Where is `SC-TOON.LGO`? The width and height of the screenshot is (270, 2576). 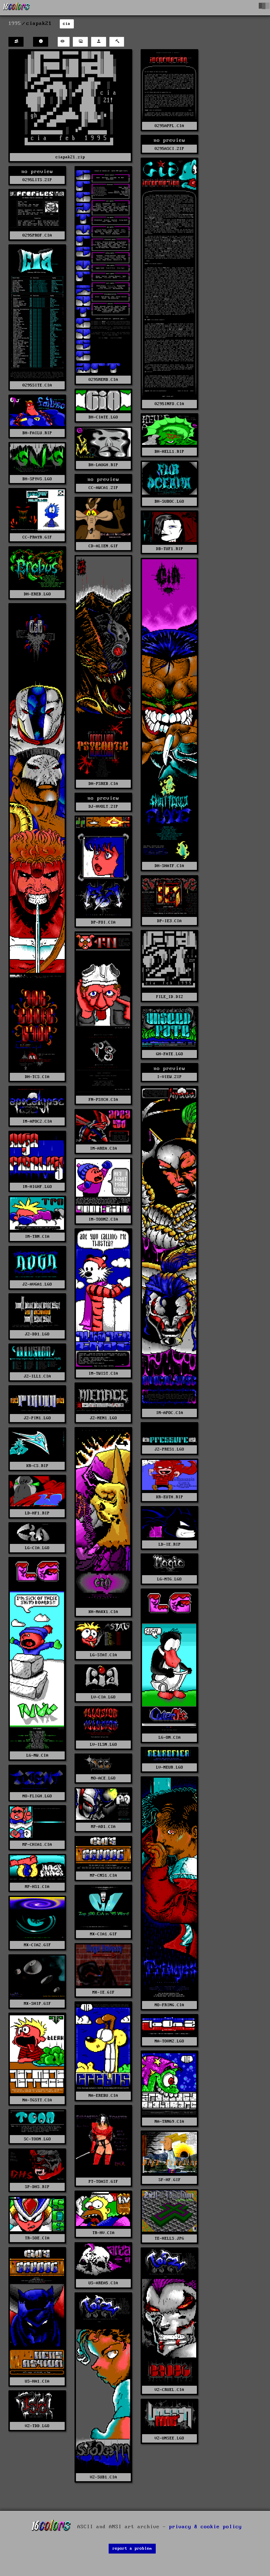
SC-TOON.LGO is located at coordinates (37, 2139).